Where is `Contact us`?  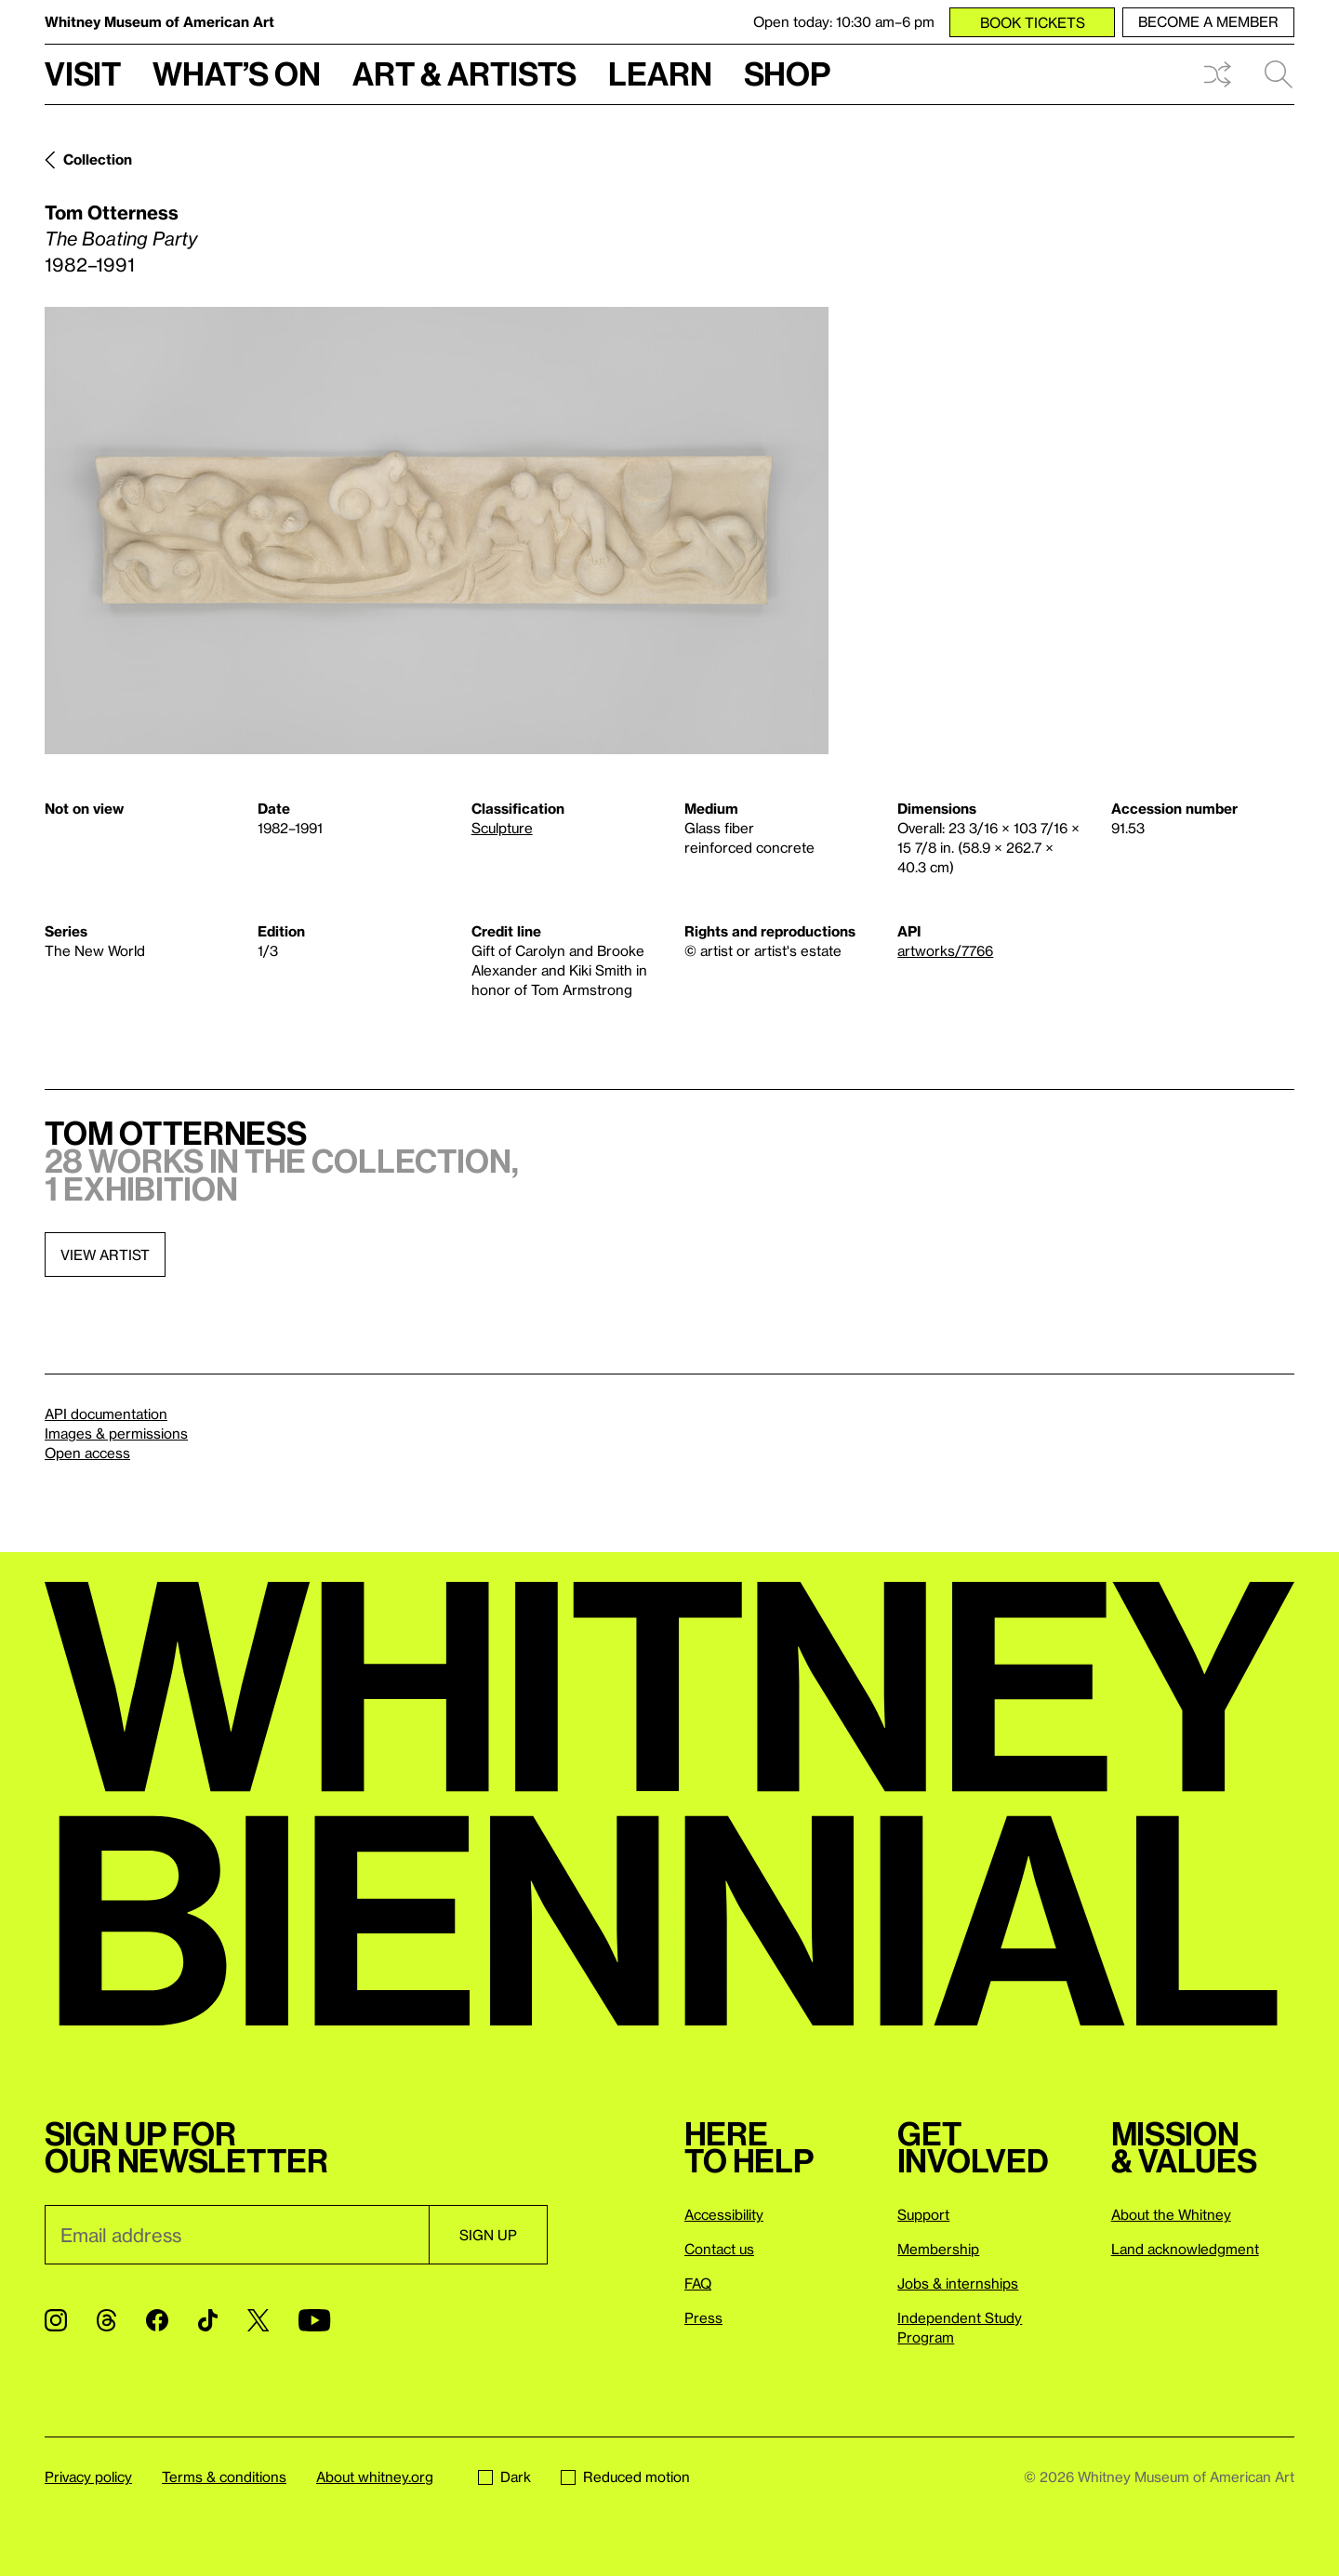
Contact us is located at coordinates (719, 2248).